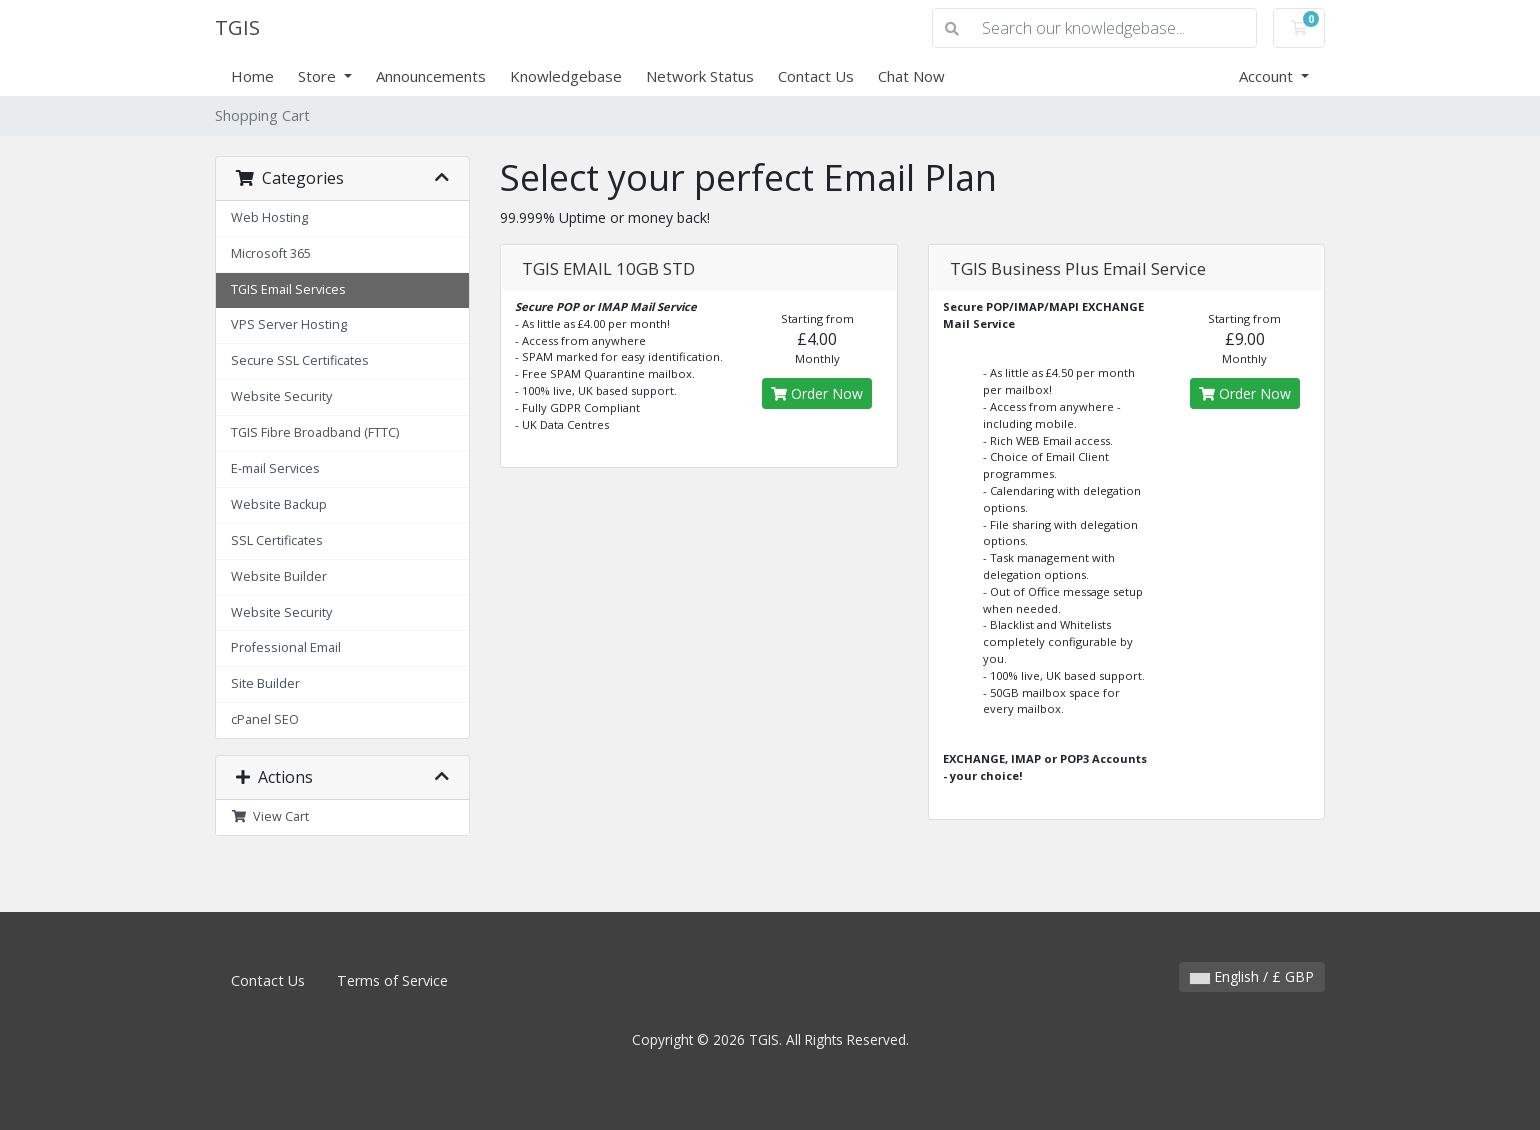 The width and height of the screenshot is (1540, 1130). Describe the element at coordinates (279, 576) in the screenshot. I see `Website Builder` at that location.